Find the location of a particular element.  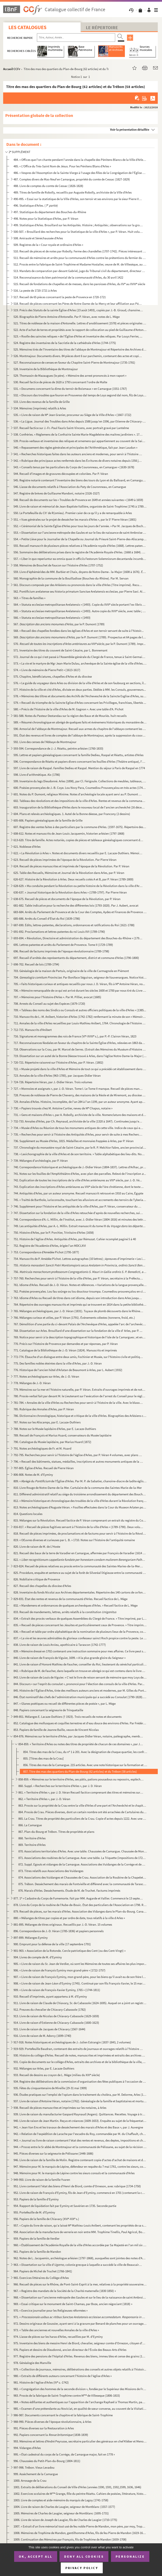

766. Mélanges curieux et utiles, par P. Véran (1791). Événements célestes (tonnerre, froid, etc.) is located at coordinates (74, 1318).